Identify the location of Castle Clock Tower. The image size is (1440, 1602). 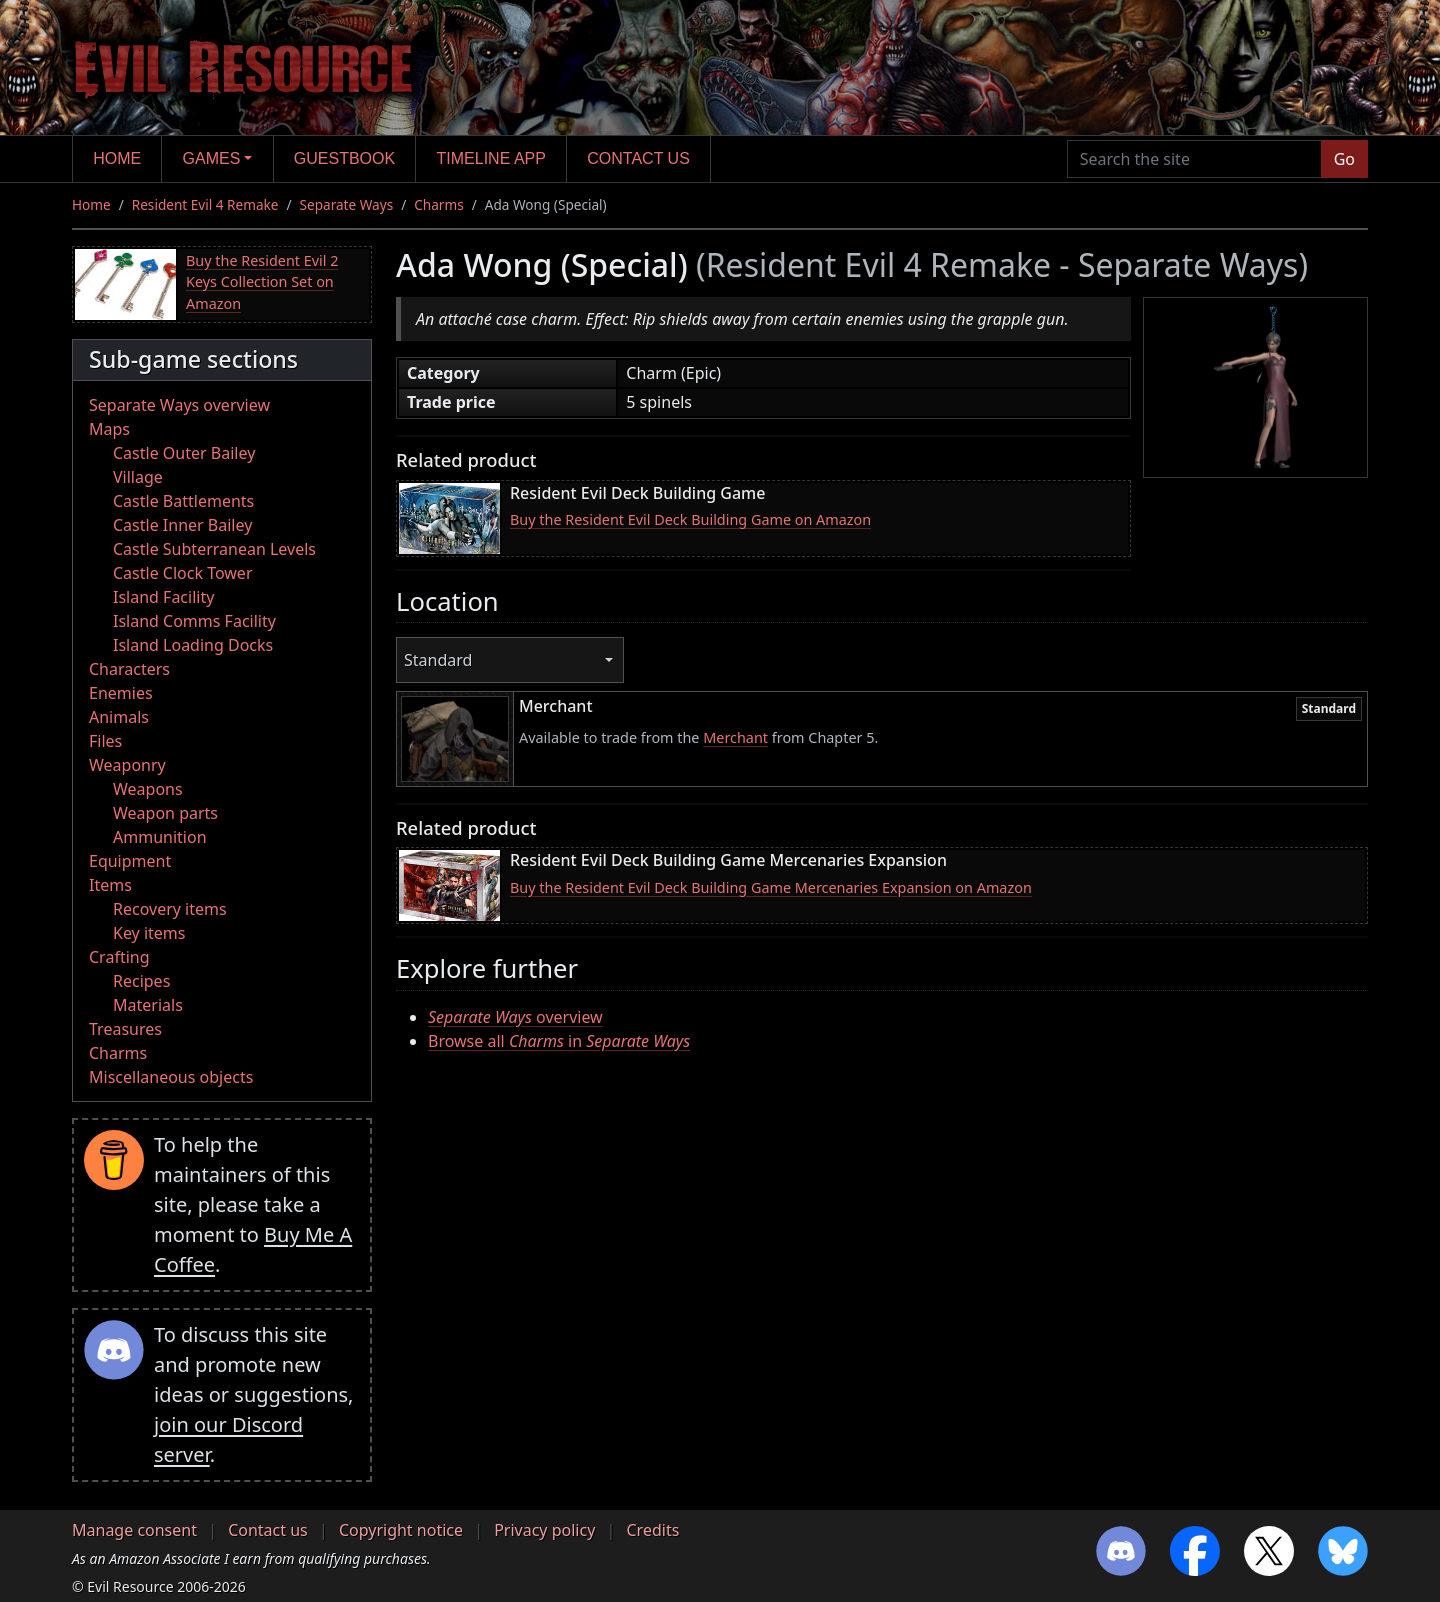
(183, 573).